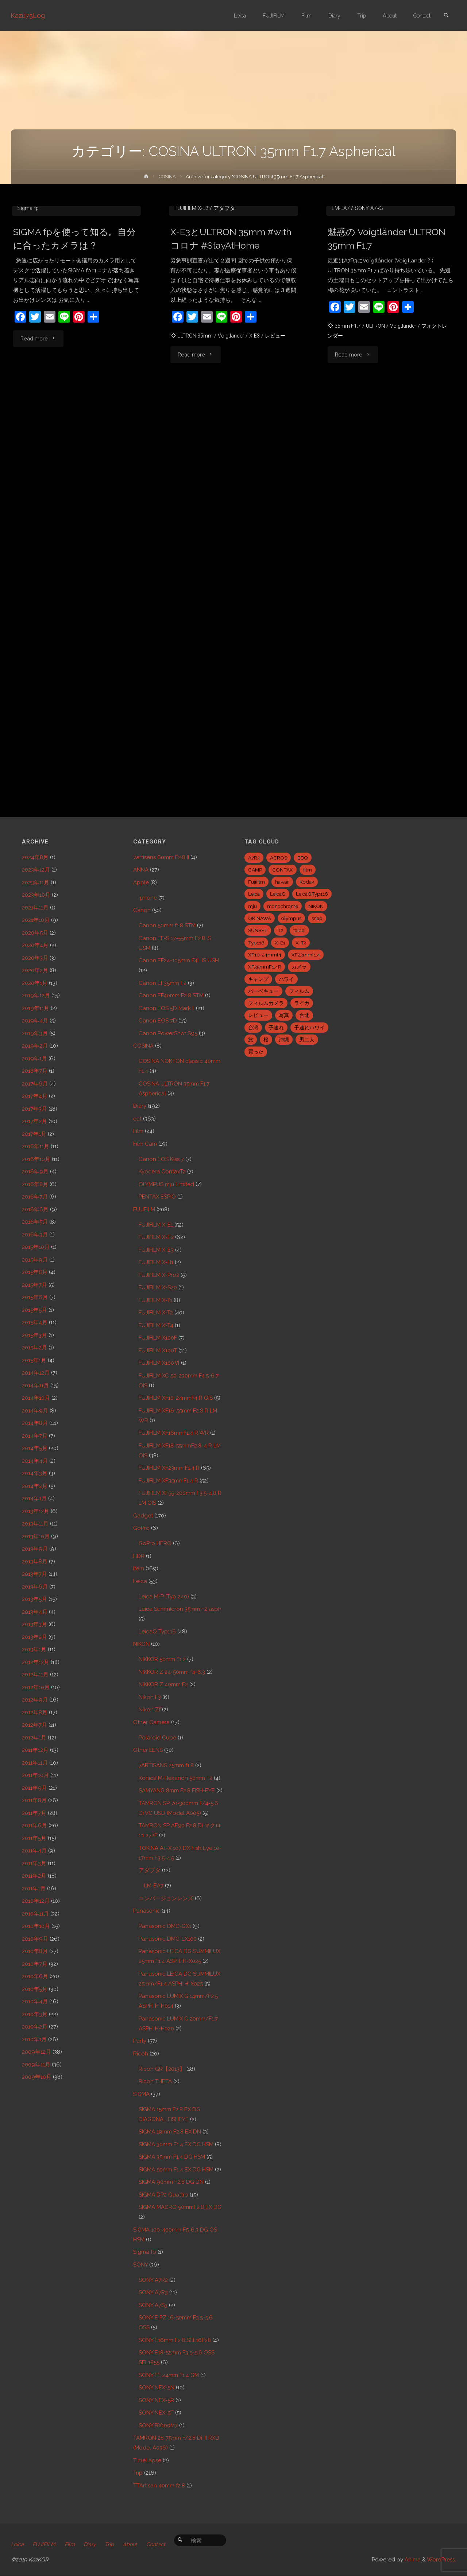  Describe the element at coordinates (282, 906) in the screenshot. I see `monochrome [monochrome (22個の項目)]` at that location.